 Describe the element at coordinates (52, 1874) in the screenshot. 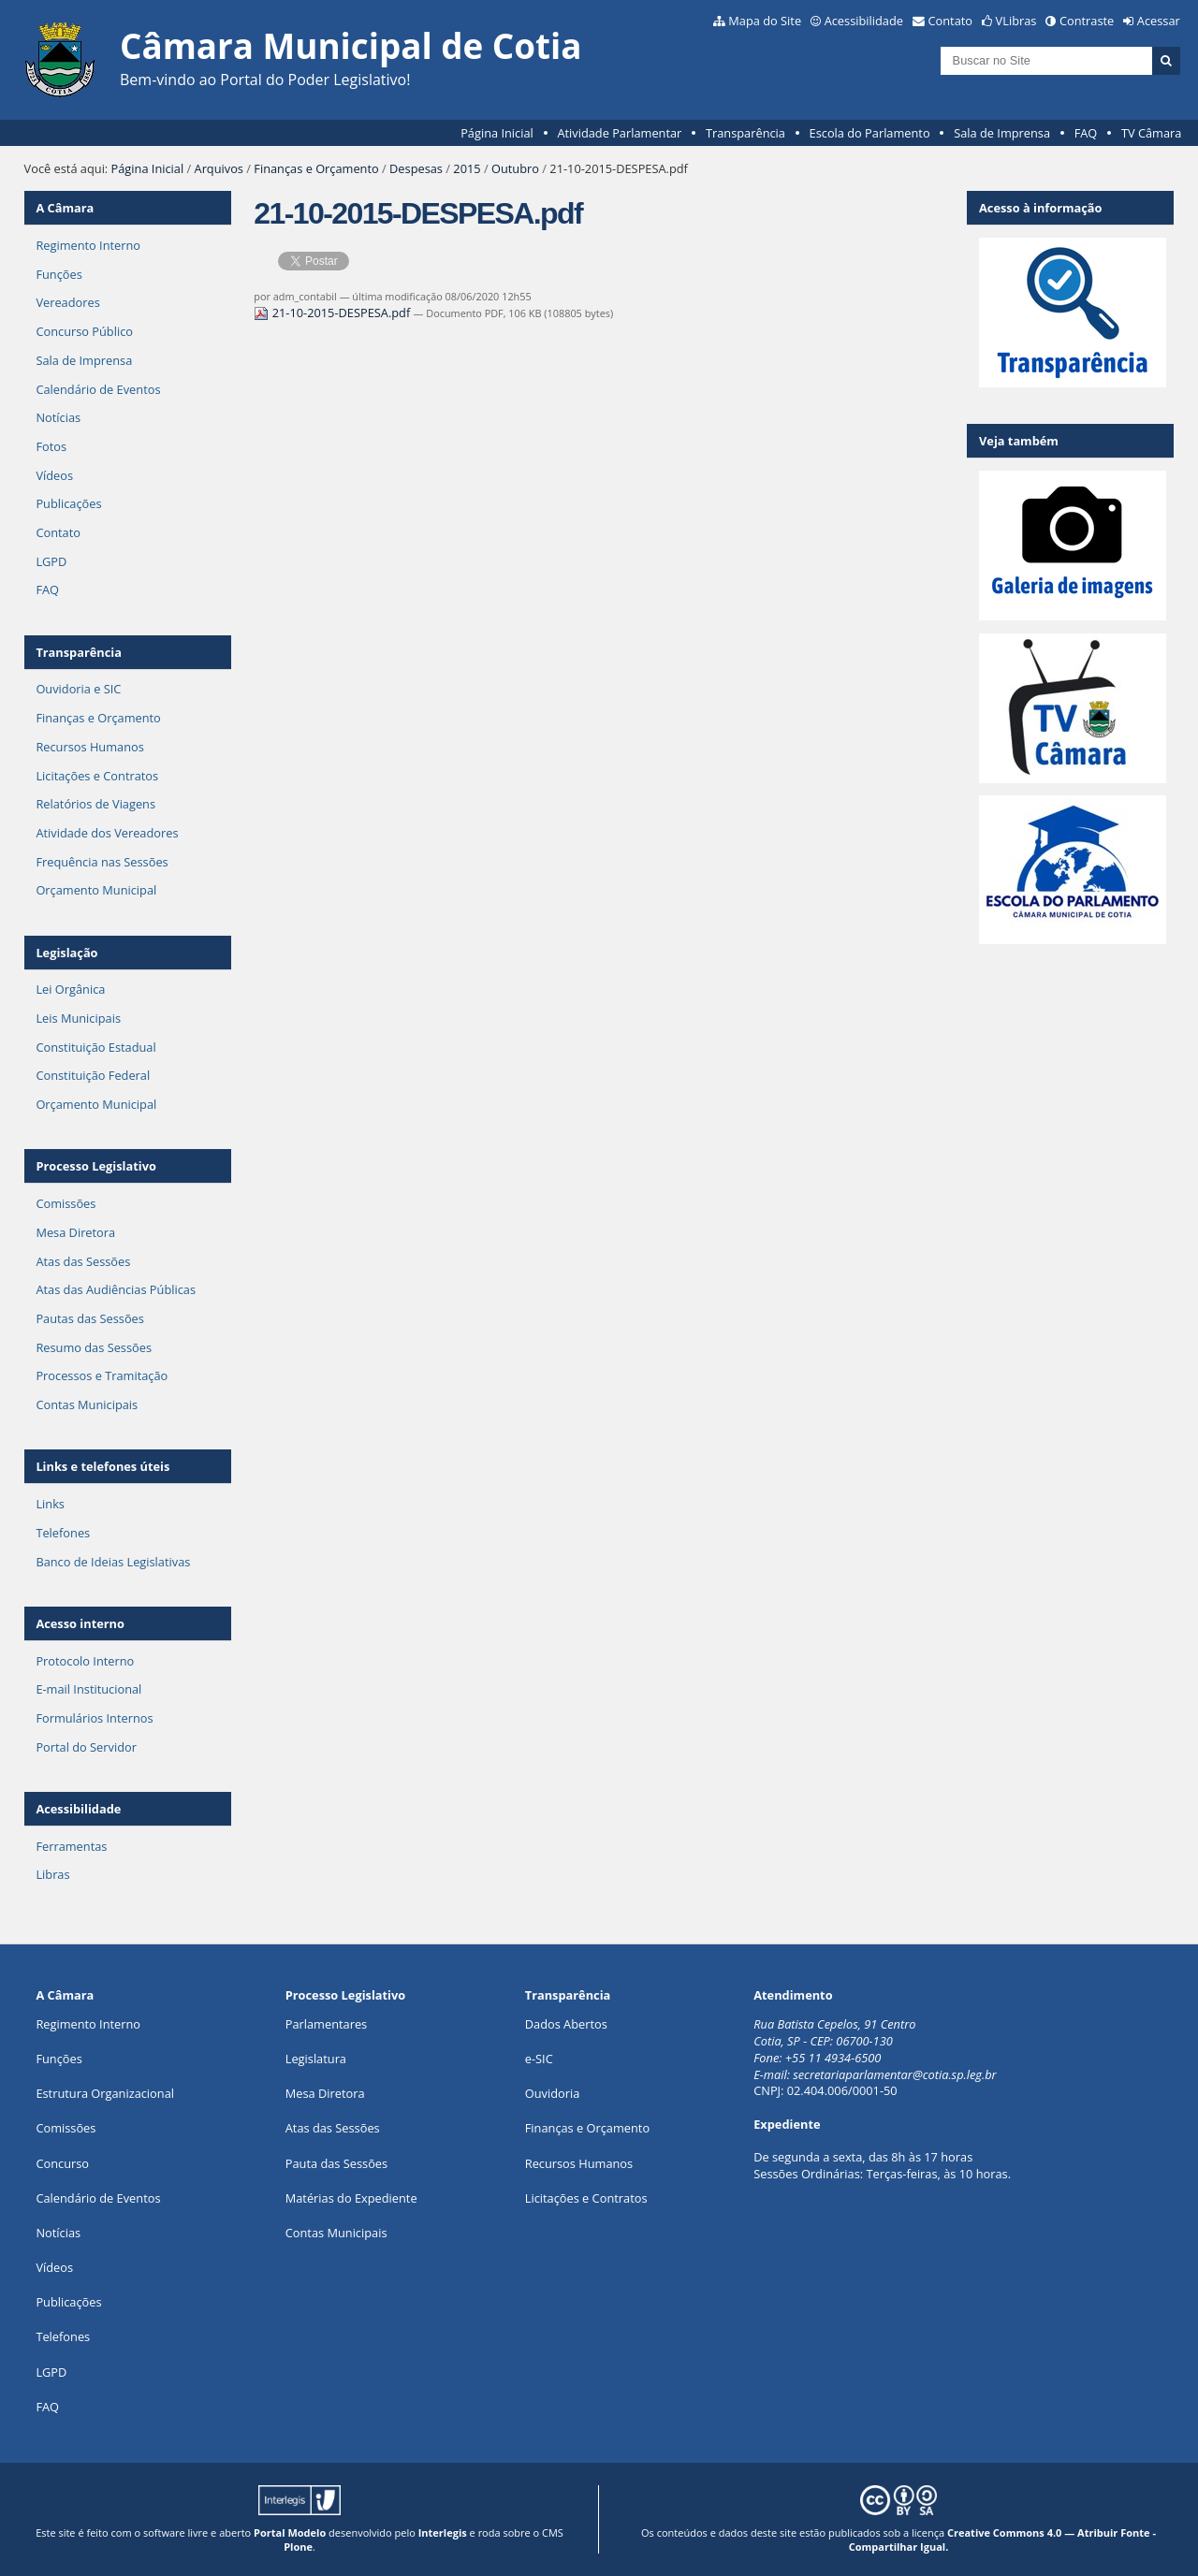

I see `Libras` at that location.